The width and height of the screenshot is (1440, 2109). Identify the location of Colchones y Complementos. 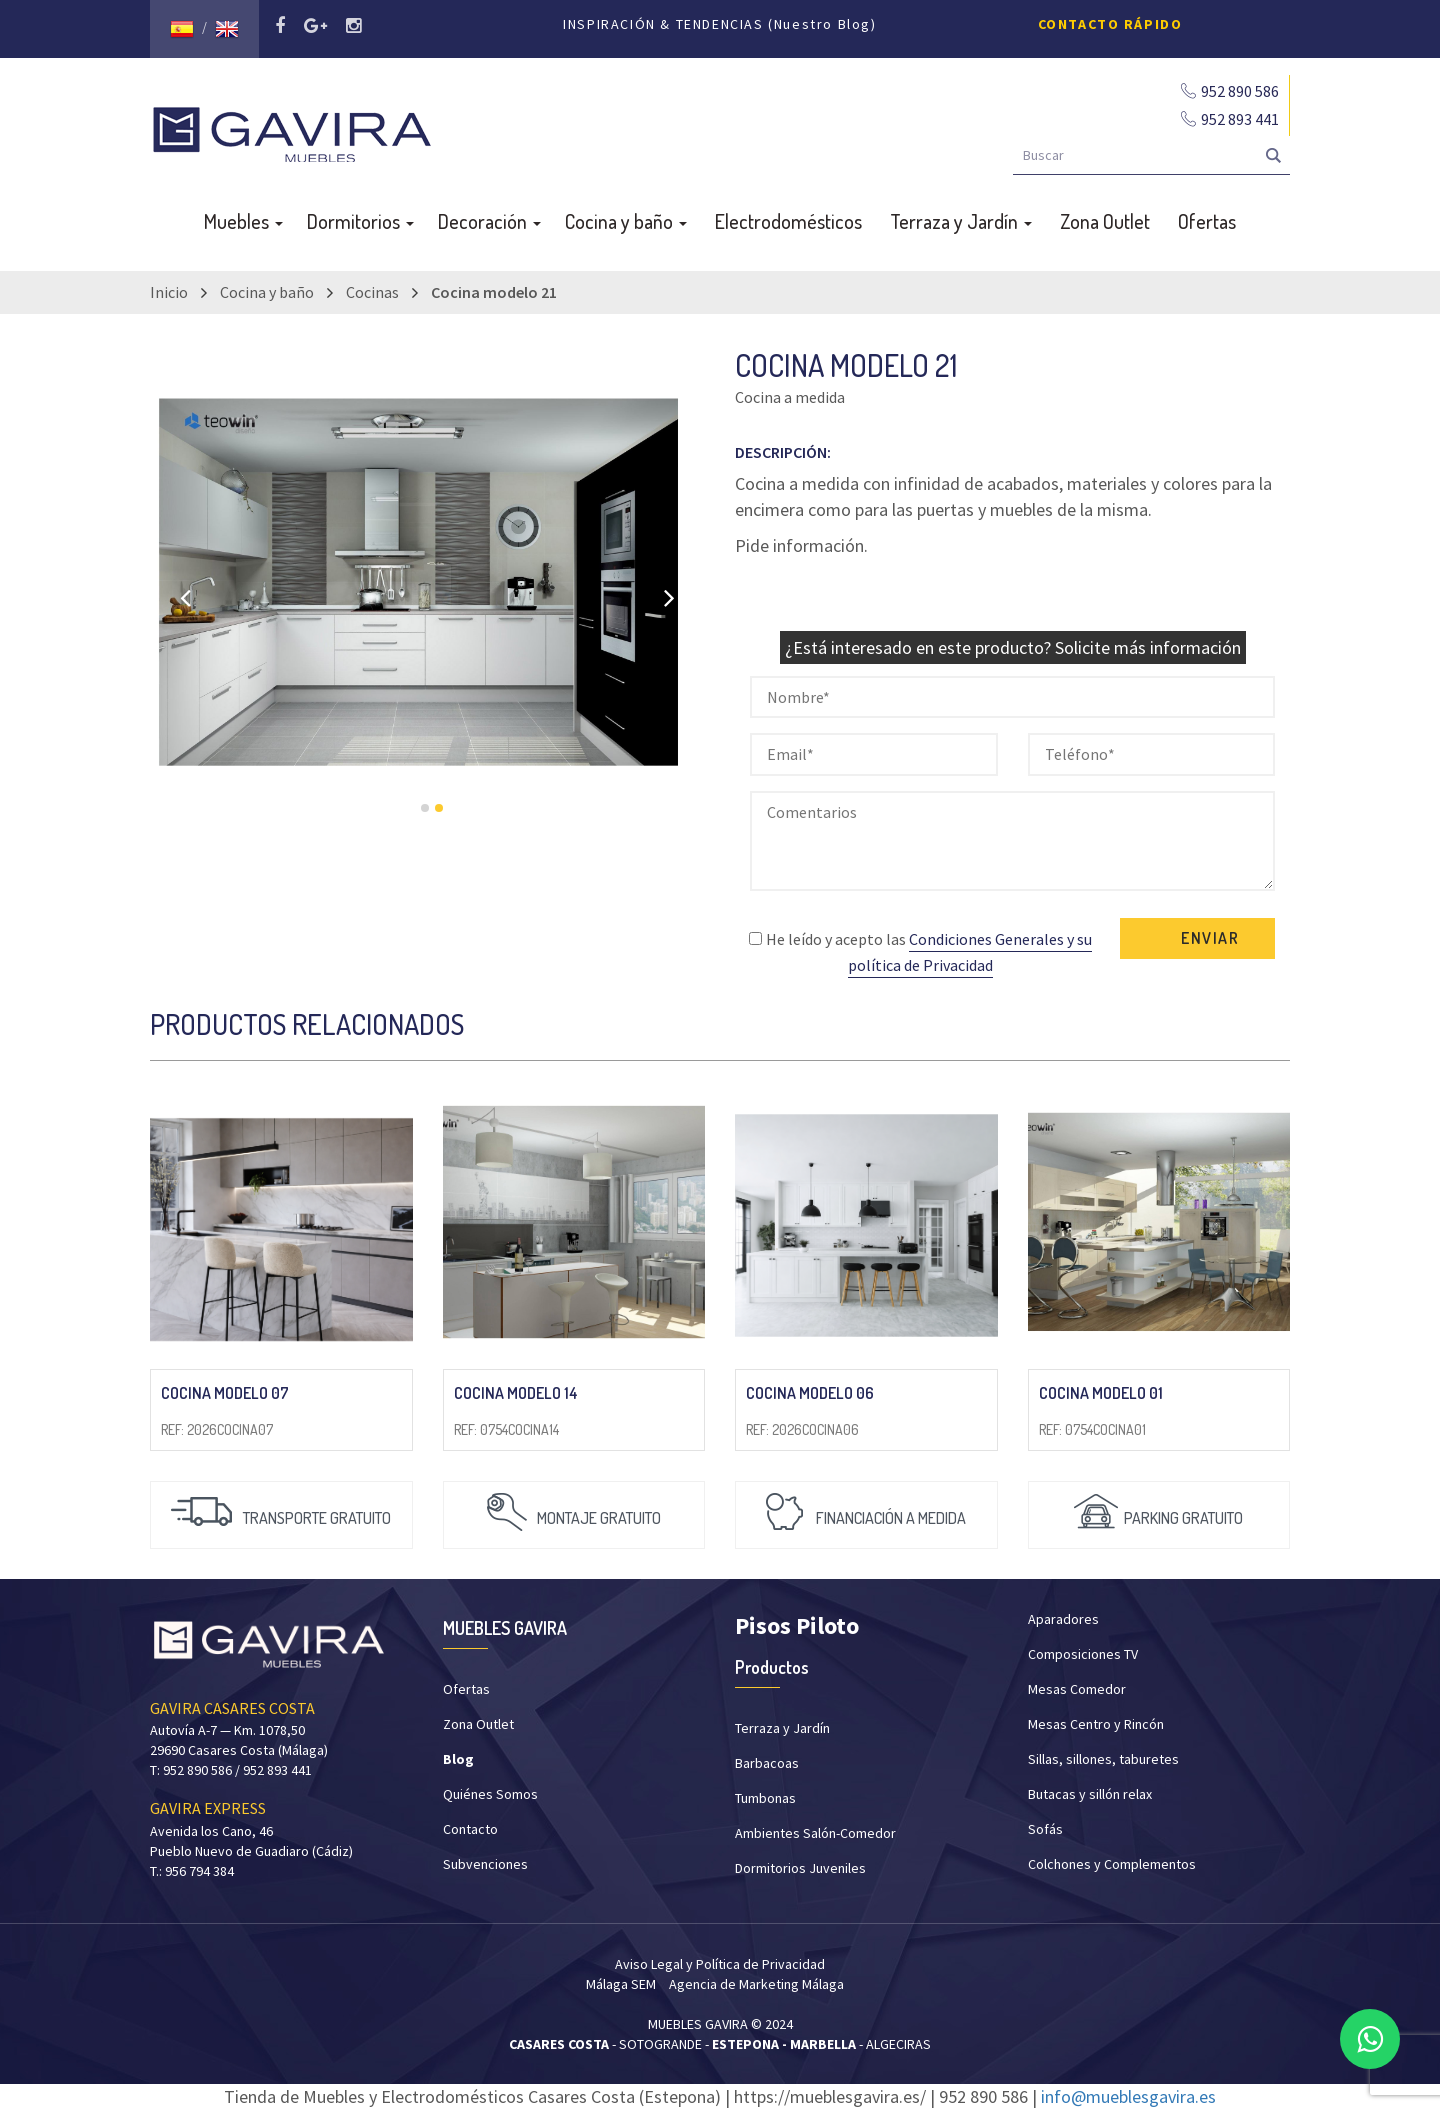
(1112, 1864).